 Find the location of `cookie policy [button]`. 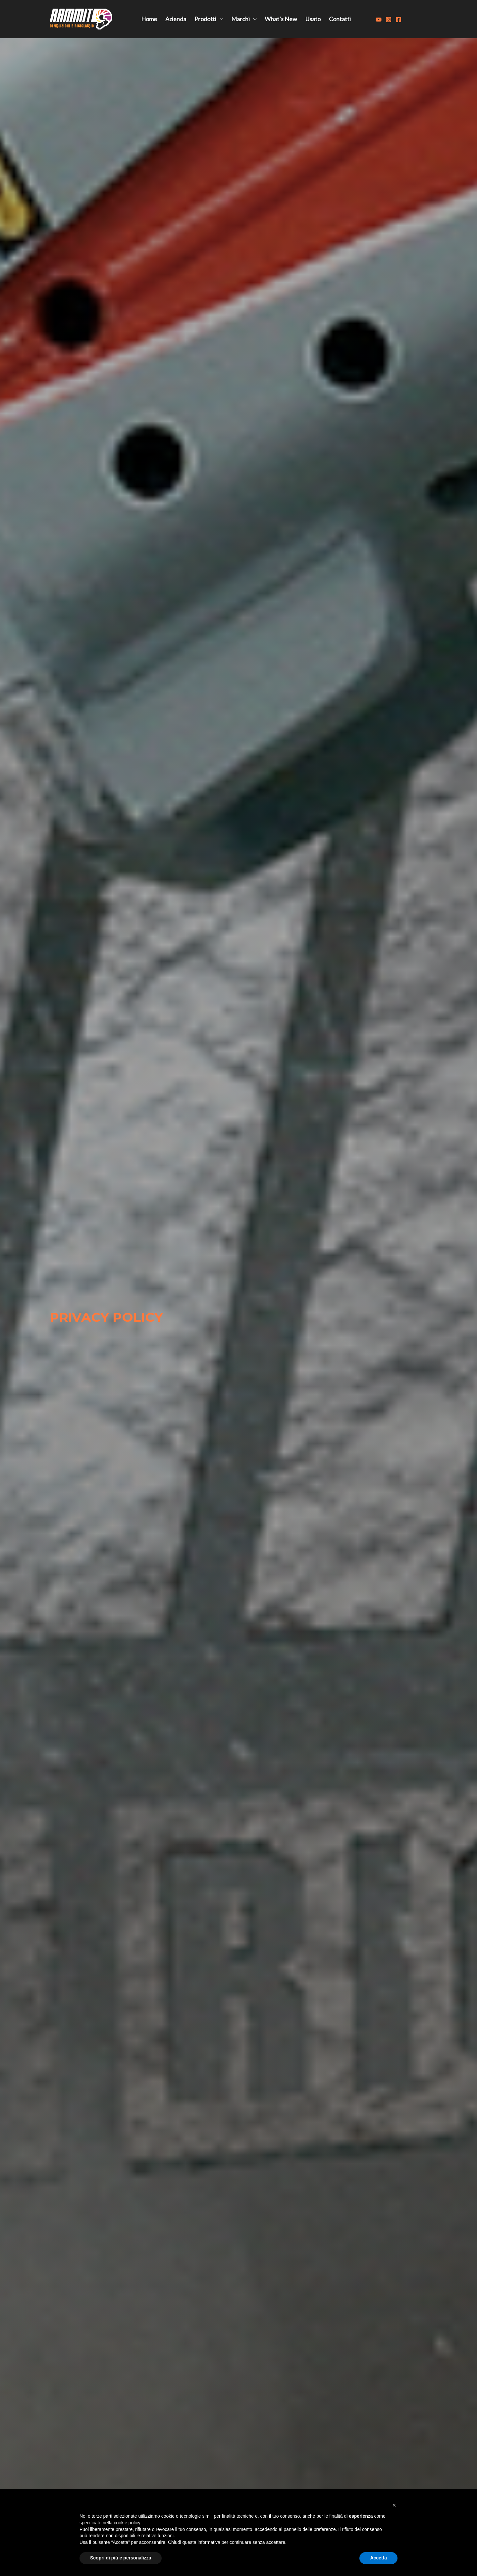

cookie policy [button] is located at coordinates (127, 2522).